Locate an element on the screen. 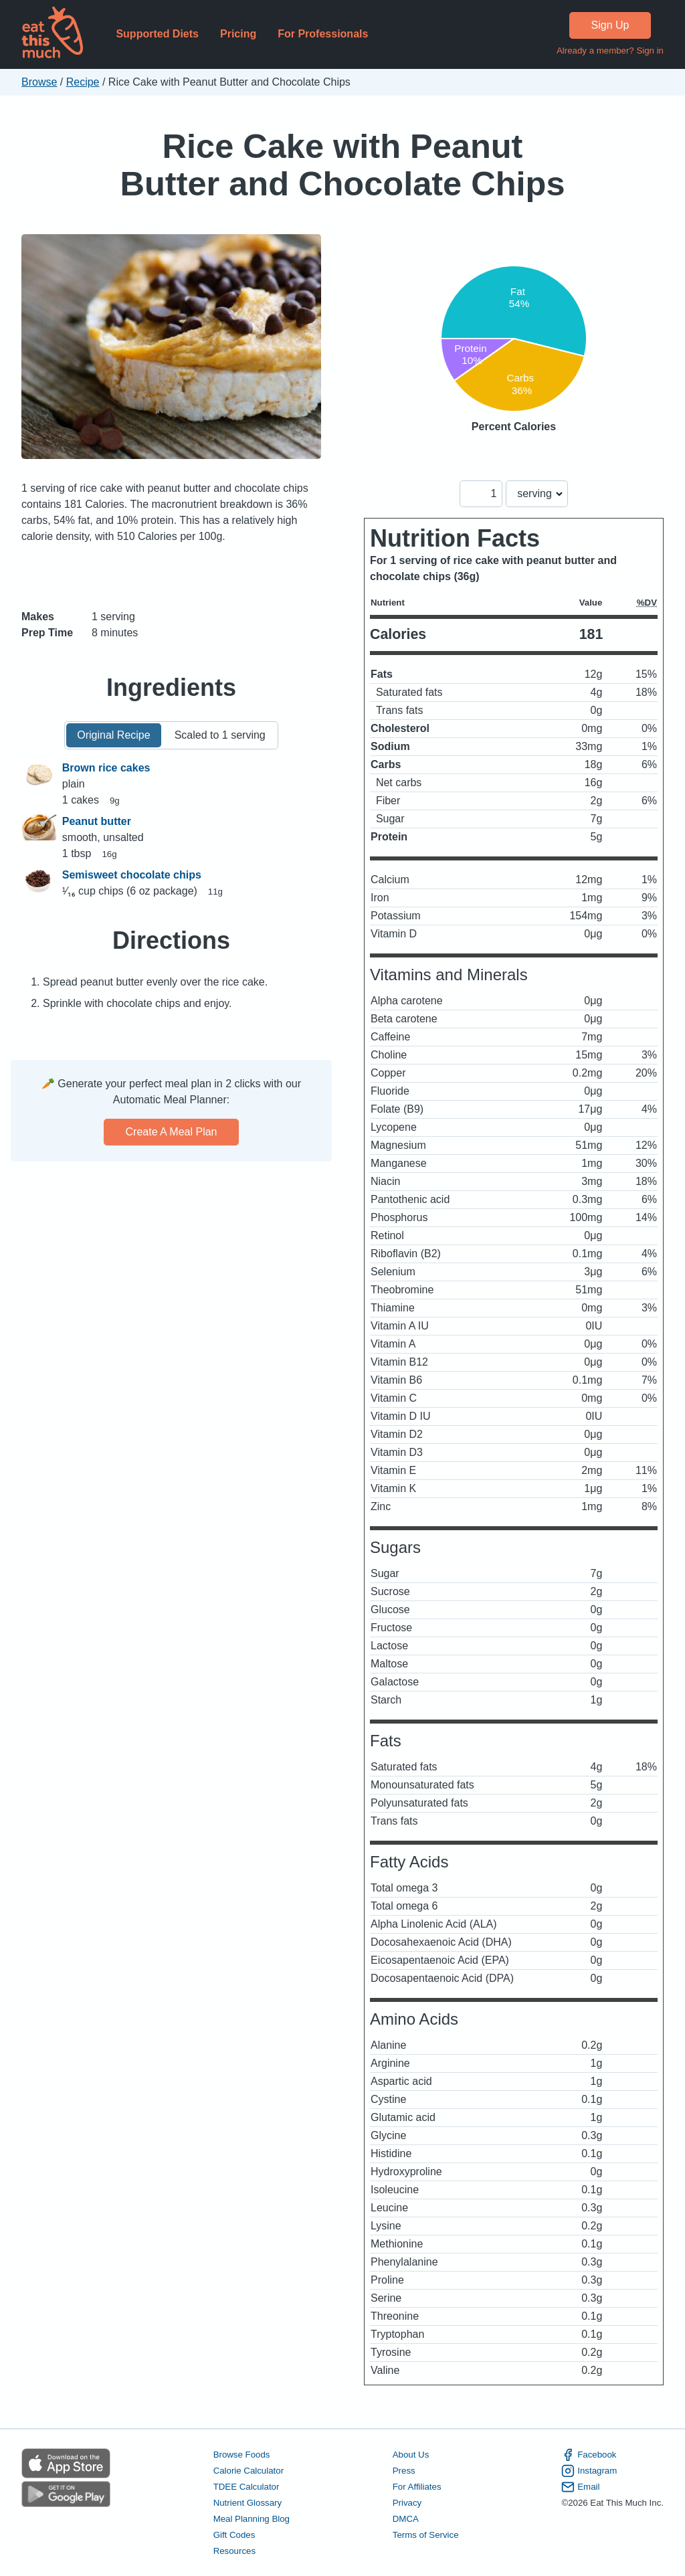  Nutrient Glossary is located at coordinates (247, 2503).